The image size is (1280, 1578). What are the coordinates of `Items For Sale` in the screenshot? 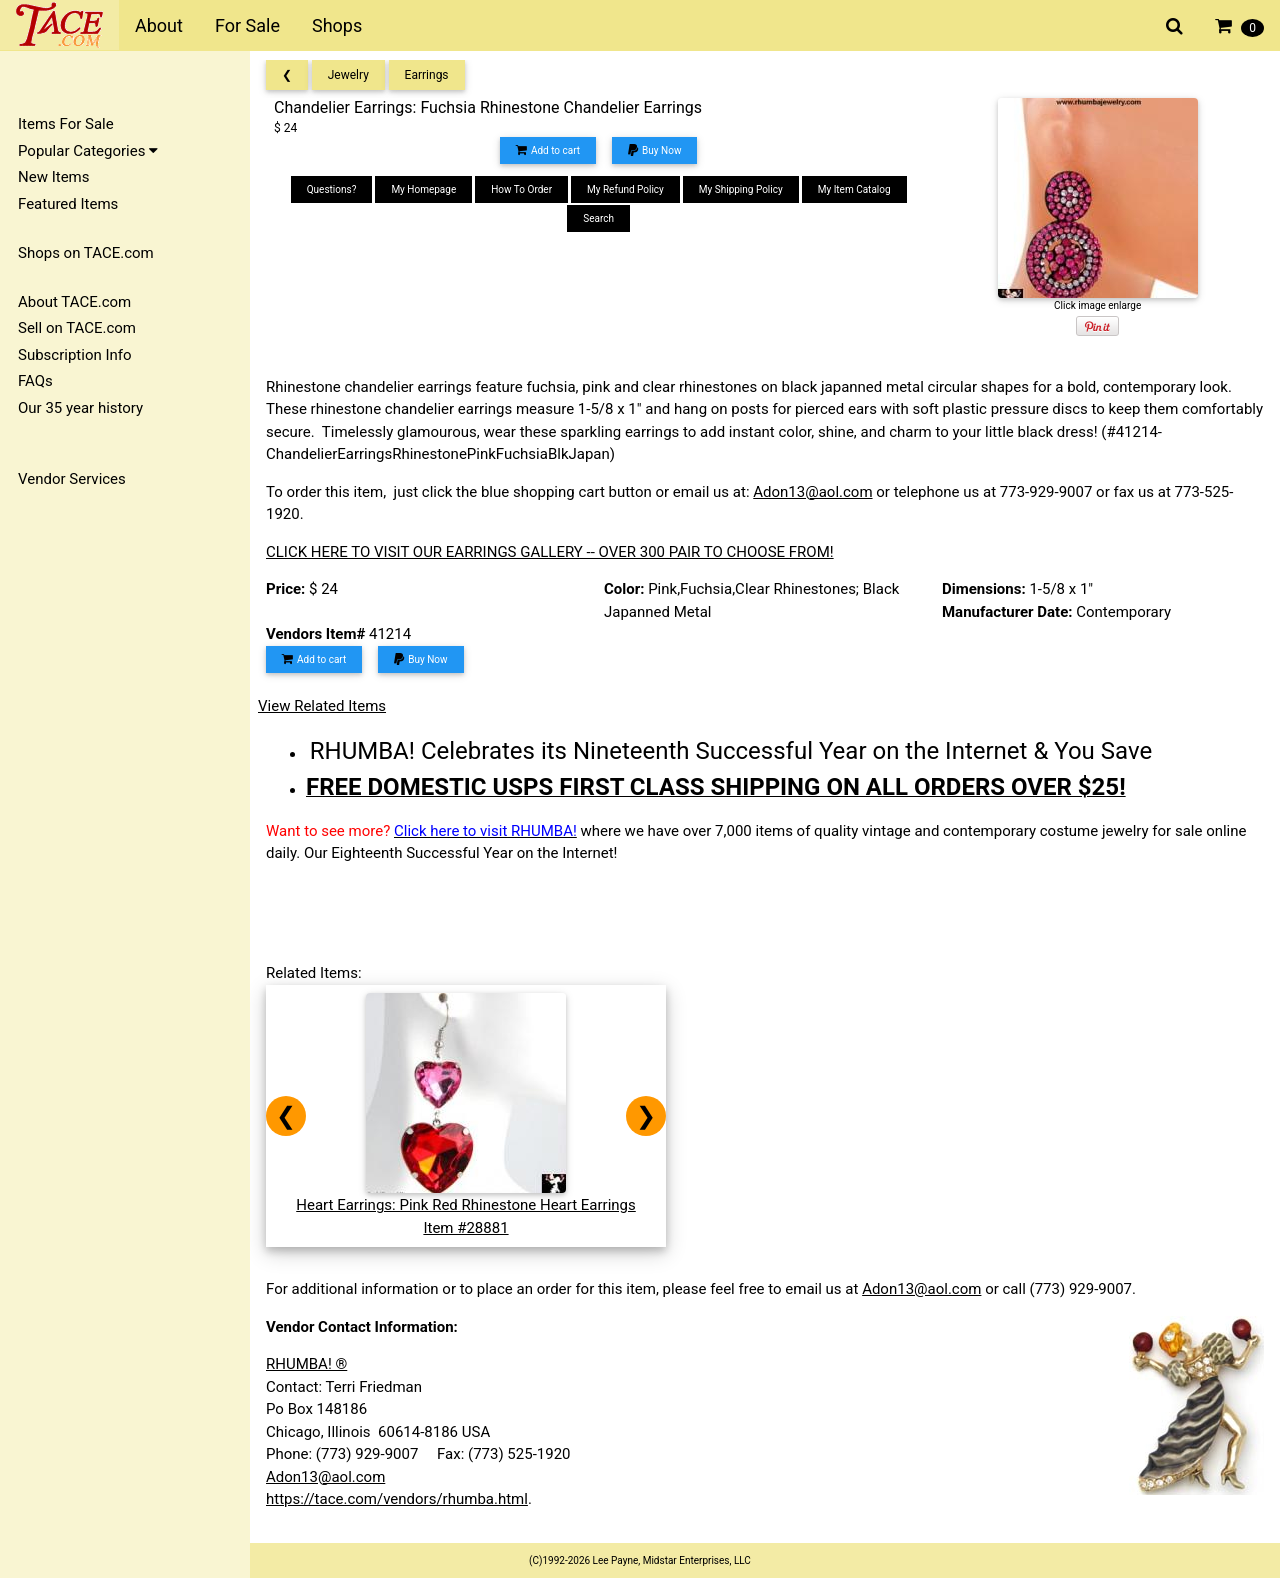 It's located at (66, 124).